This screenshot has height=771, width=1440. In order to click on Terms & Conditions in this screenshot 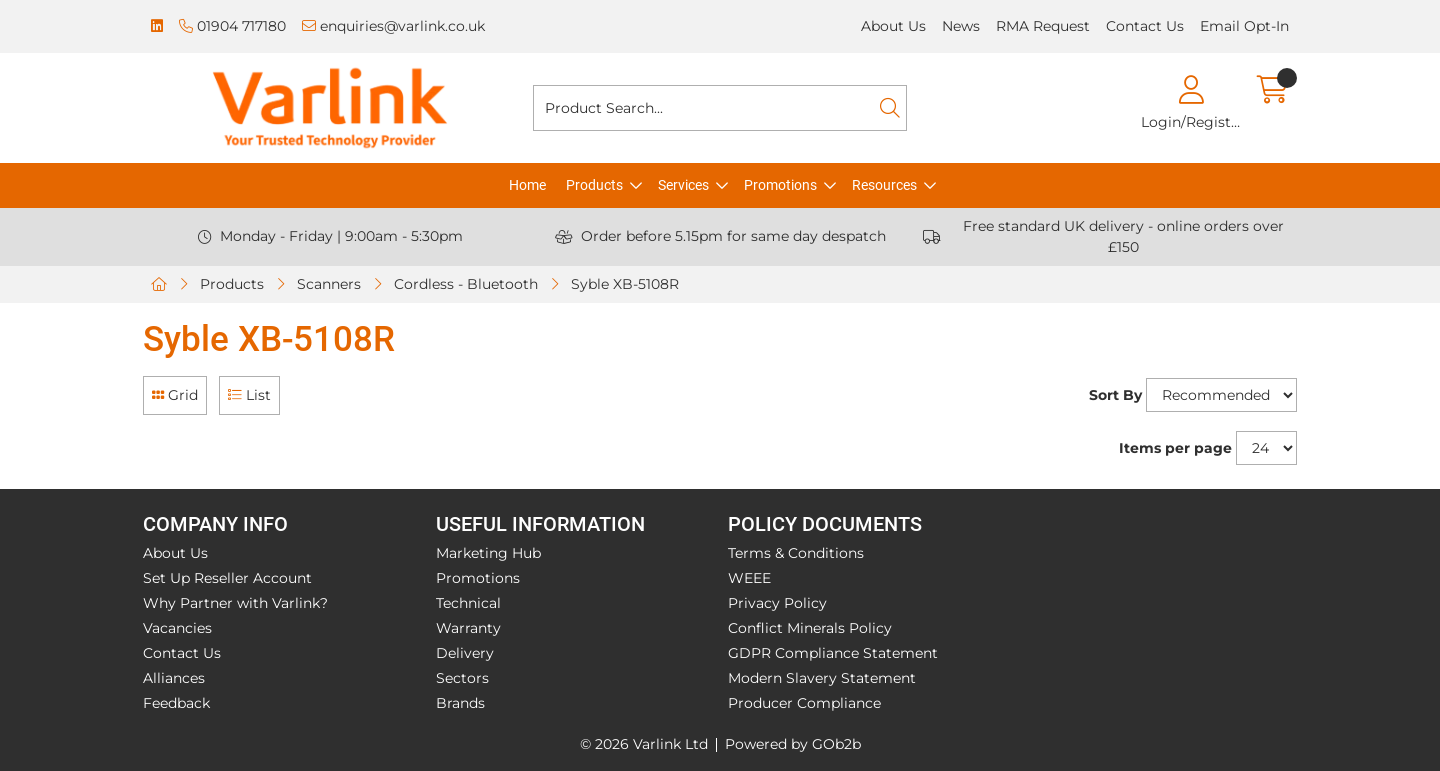, I will do `click(796, 553)`.